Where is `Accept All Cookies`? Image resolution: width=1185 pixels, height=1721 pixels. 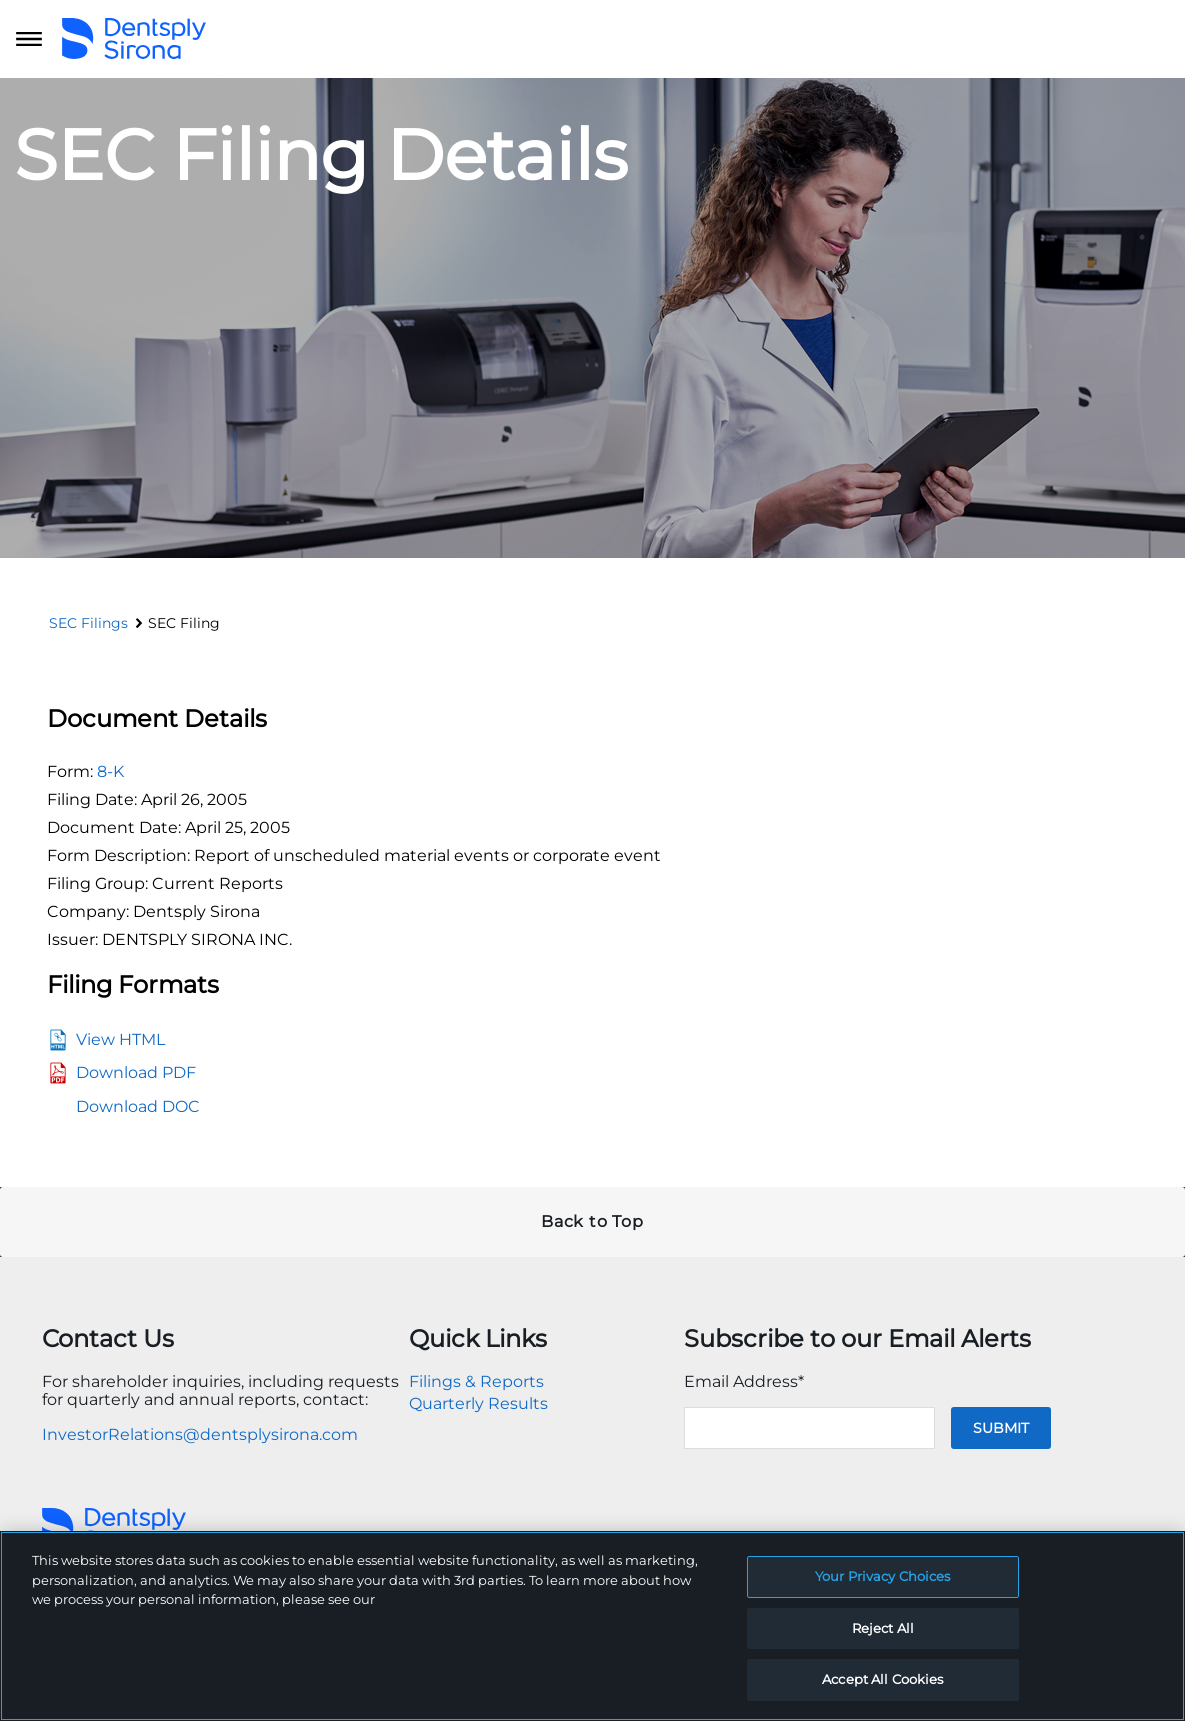
Accept All Cookies is located at coordinates (882, 1679).